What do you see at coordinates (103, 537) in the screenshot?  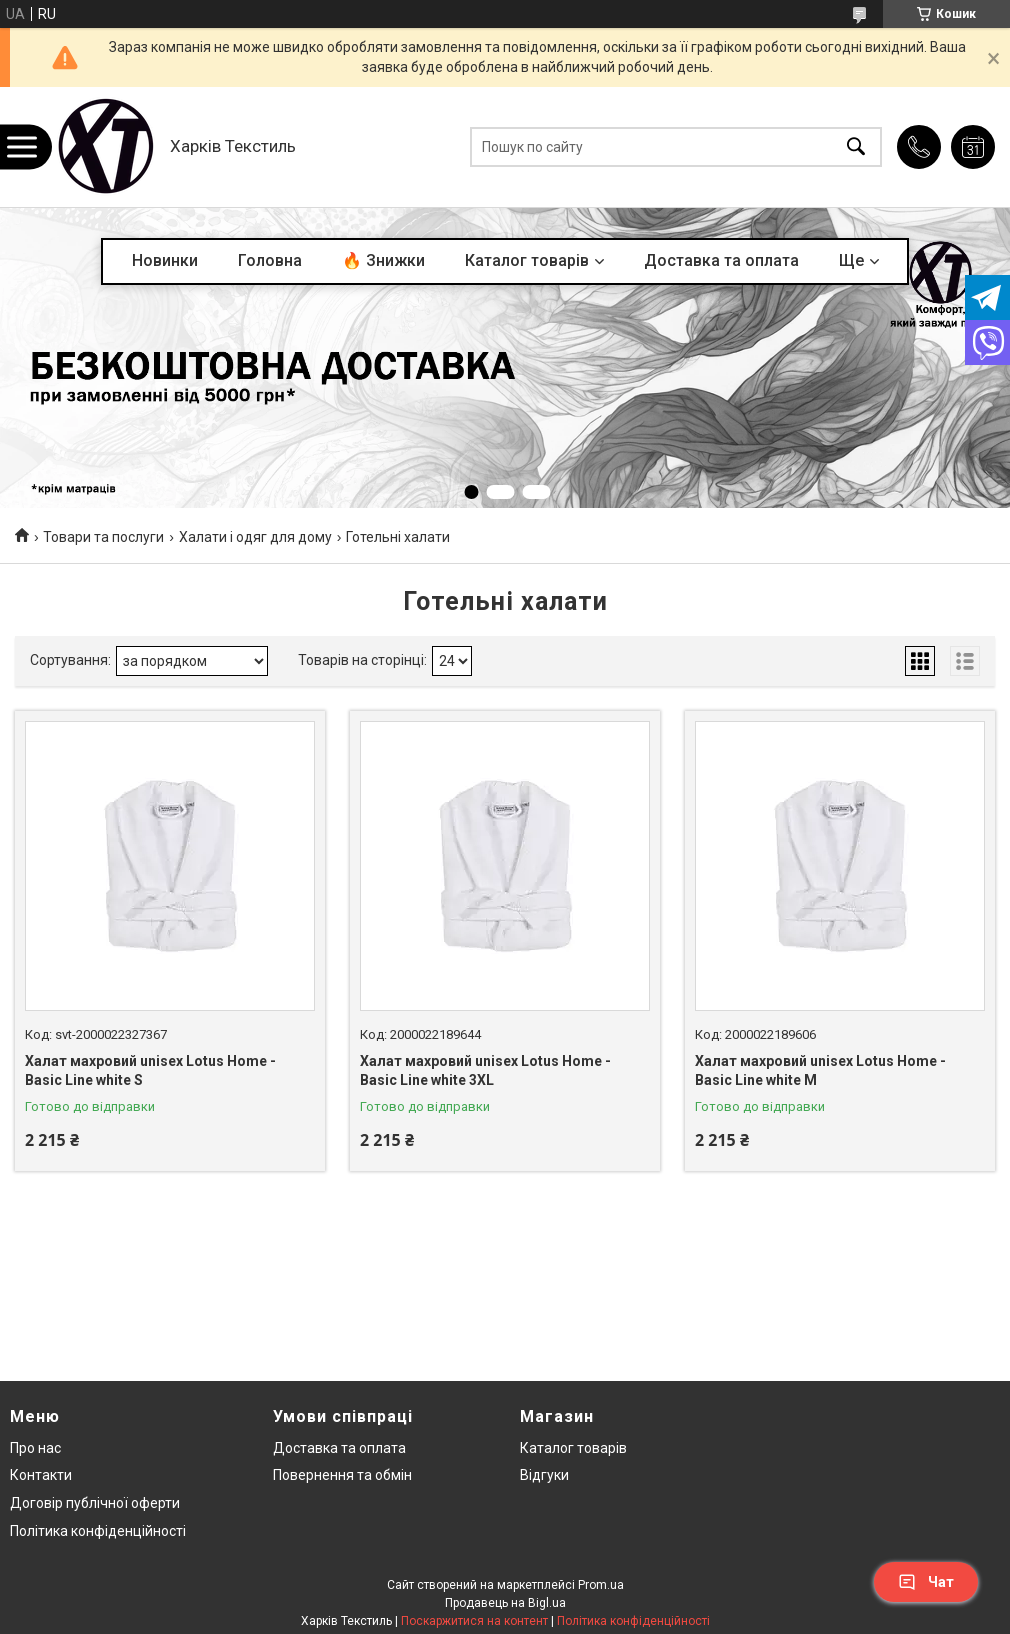 I see `Товари та послуги` at bounding box center [103, 537].